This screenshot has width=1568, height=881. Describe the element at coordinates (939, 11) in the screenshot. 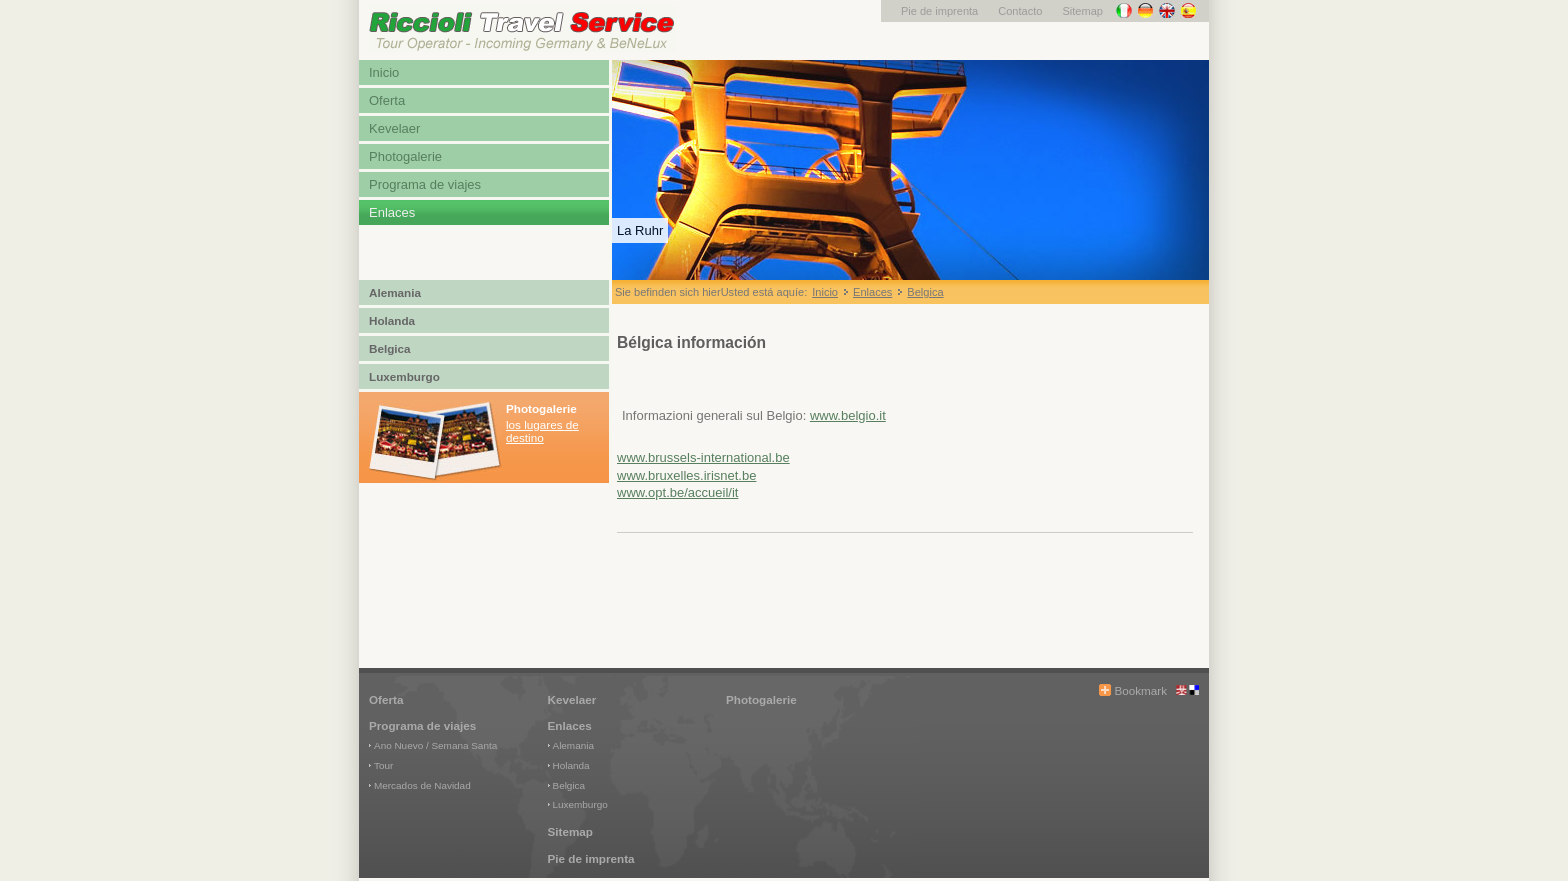

I see `Pie de imprenta` at that location.